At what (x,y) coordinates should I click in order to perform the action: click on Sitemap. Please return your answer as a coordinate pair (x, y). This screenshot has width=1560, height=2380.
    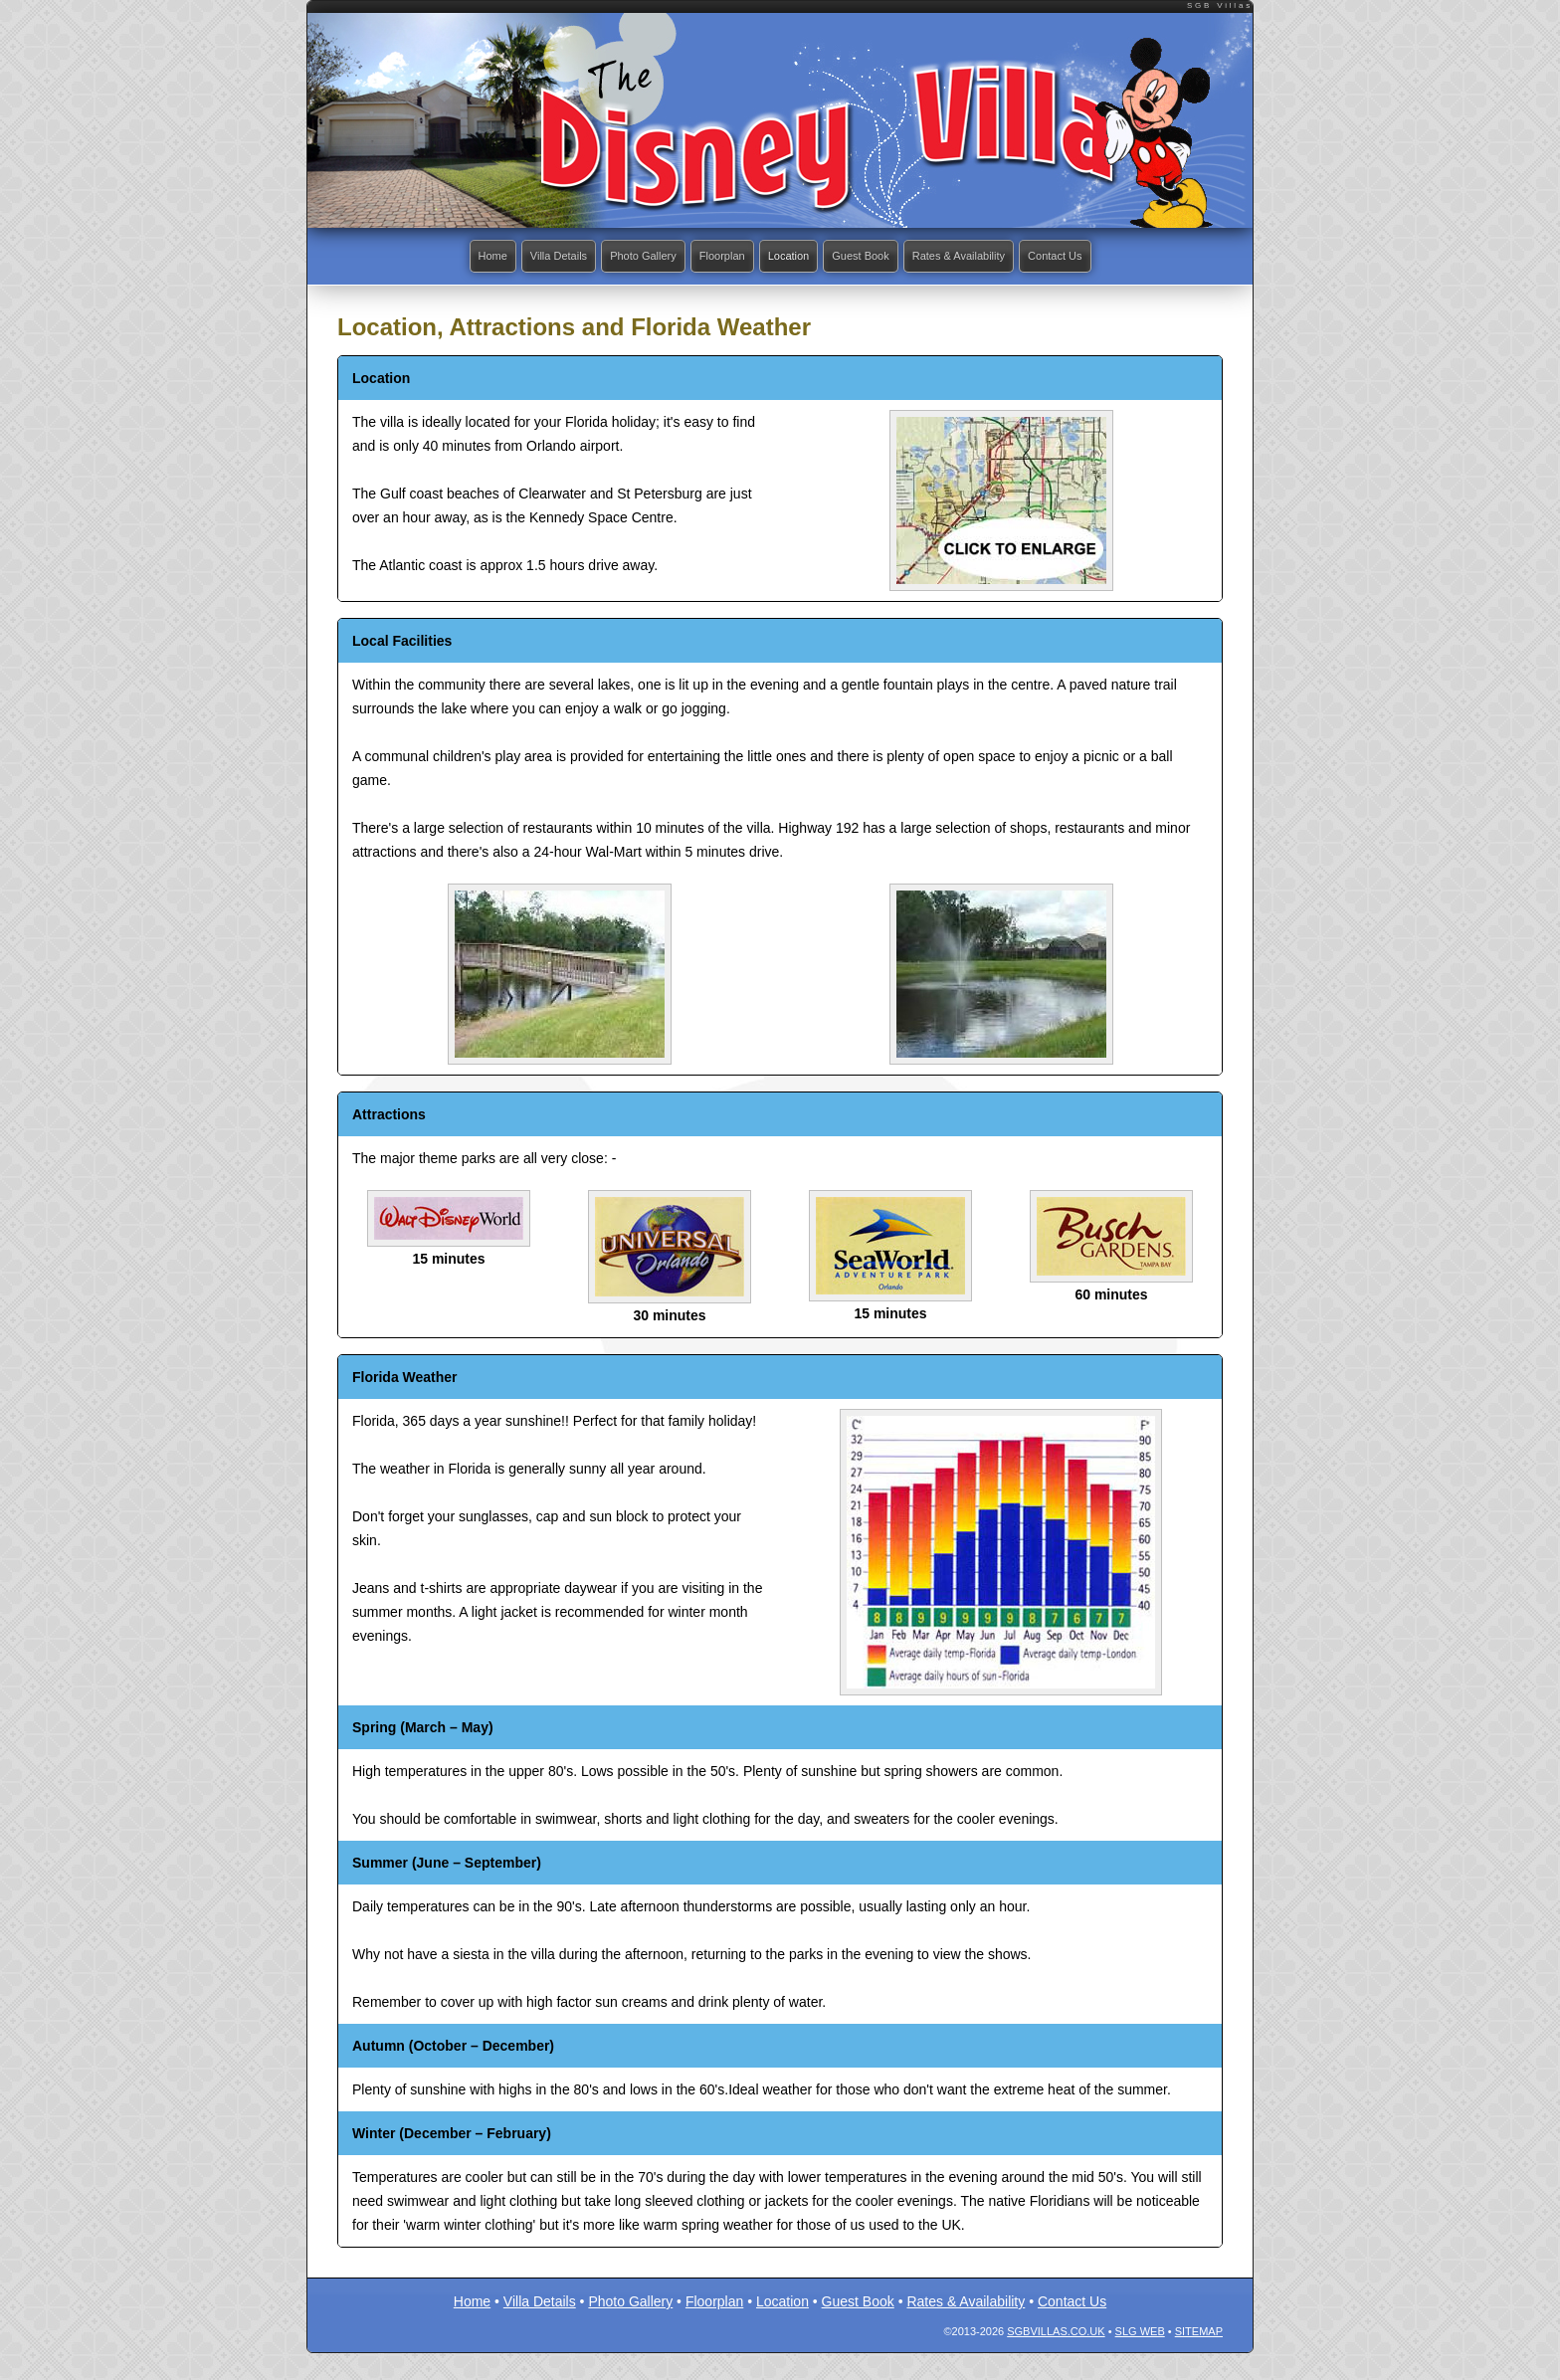
    Looking at the image, I should click on (1199, 2333).